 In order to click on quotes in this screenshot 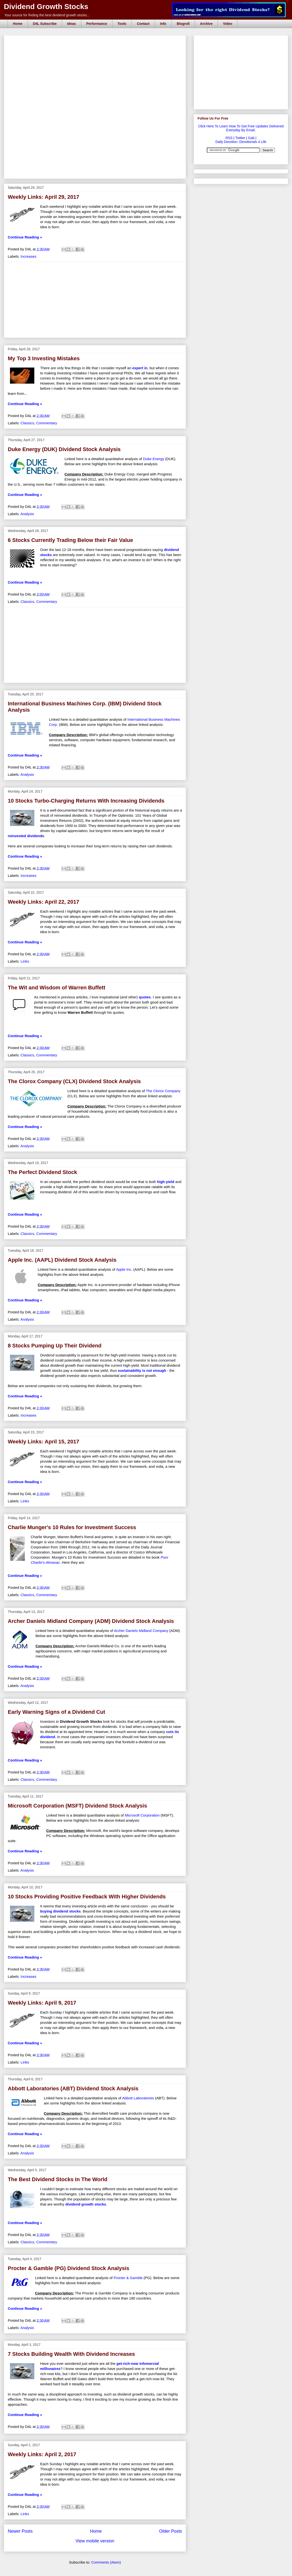, I will do `click(145, 997)`.